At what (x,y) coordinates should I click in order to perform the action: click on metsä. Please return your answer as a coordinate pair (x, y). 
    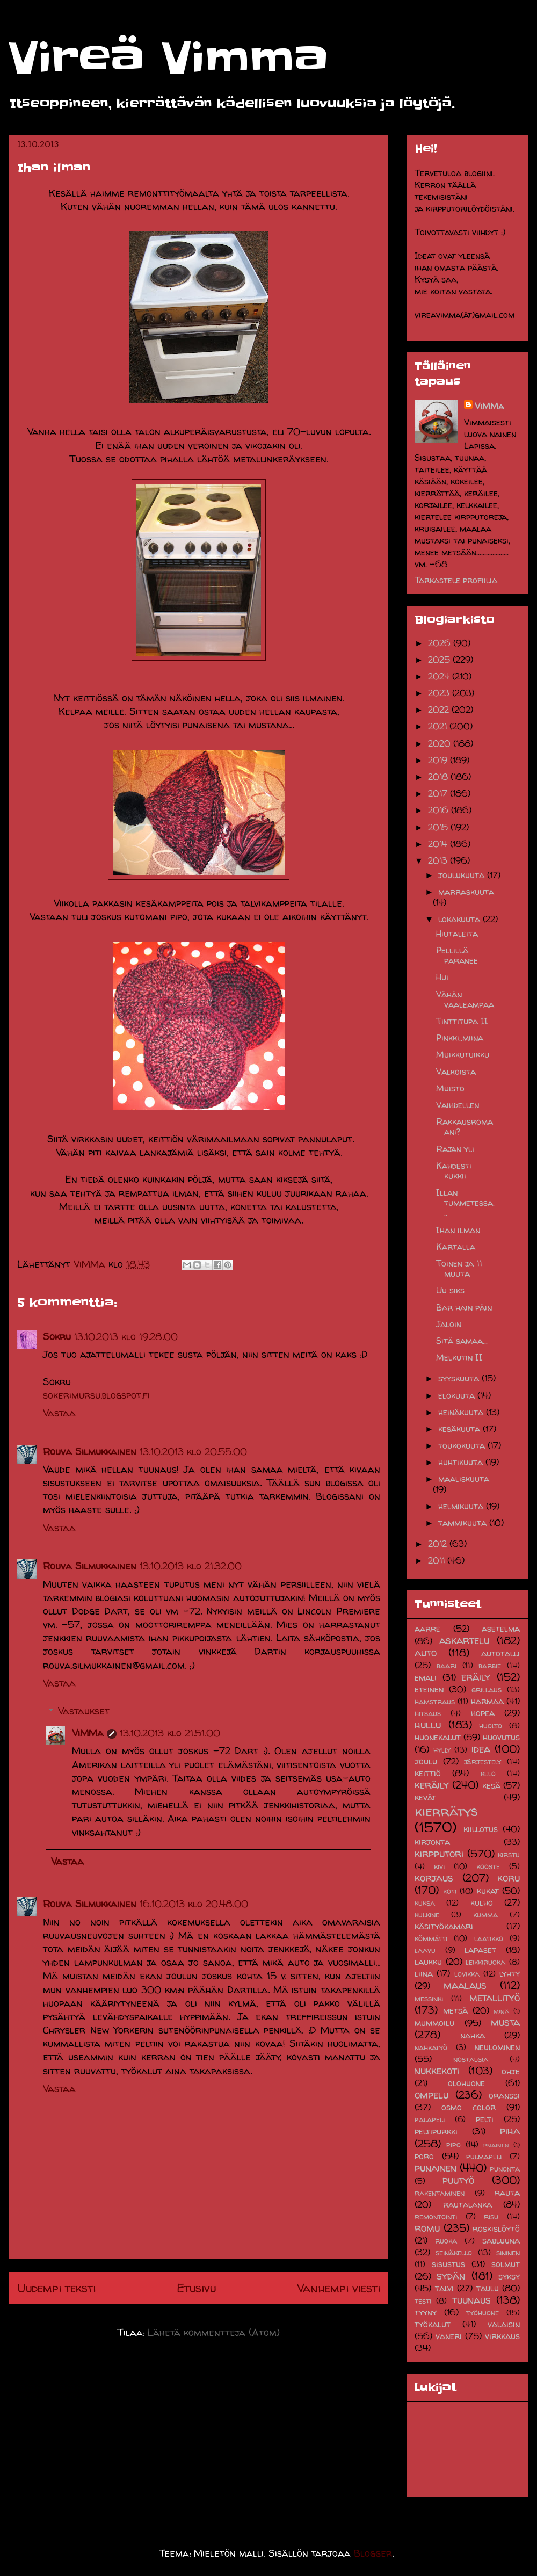
    Looking at the image, I should click on (455, 2010).